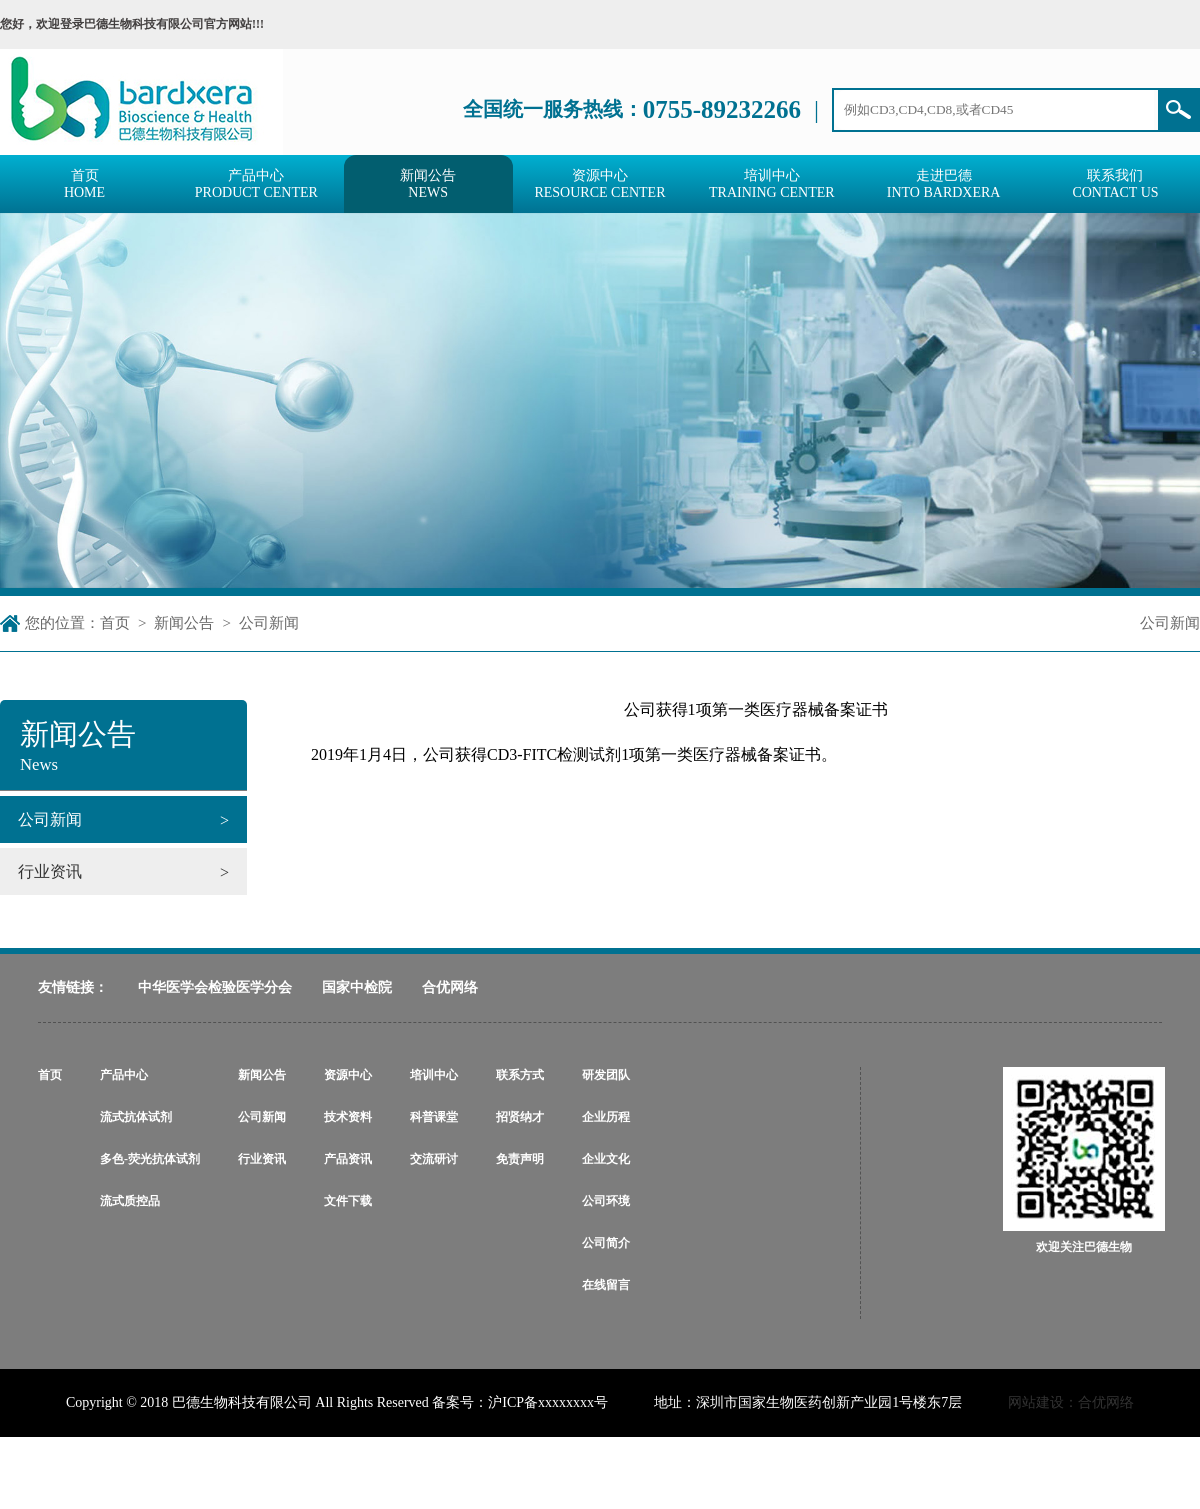 The image size is (1200, 1509). What do you see at coordinates (520, 1159) in the screenshot?
I see `免责声明` at bounding box center [520, 1159].